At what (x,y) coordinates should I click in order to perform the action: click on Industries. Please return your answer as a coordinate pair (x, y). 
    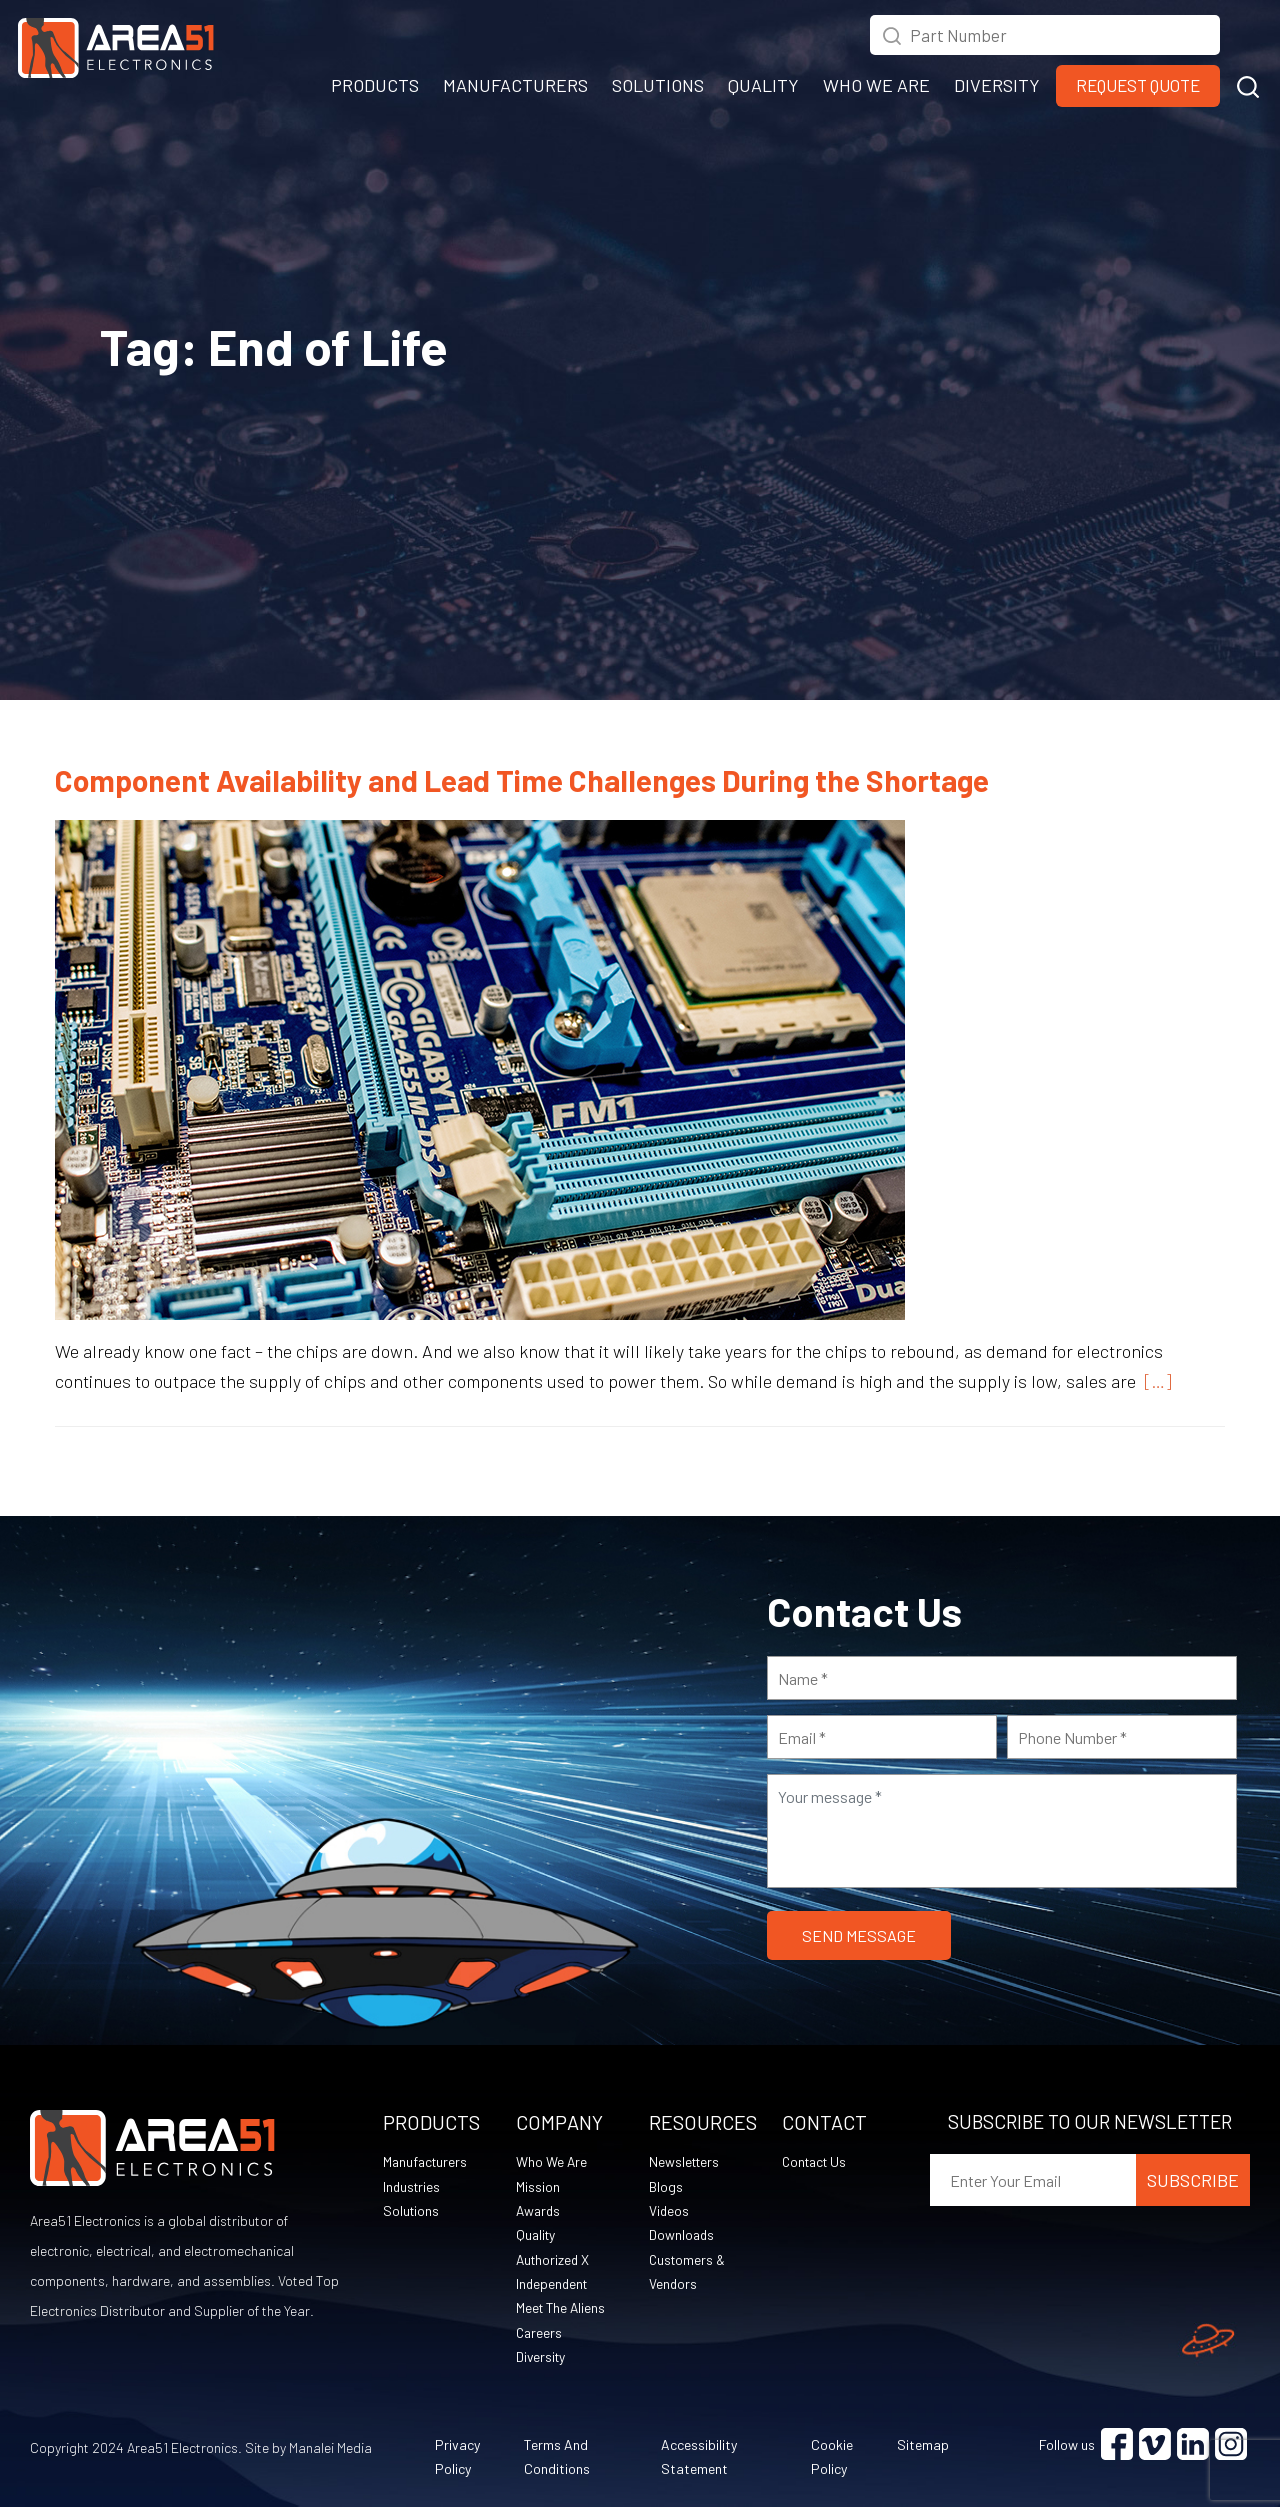
    Looking at the image, I should click on (413, 2187).